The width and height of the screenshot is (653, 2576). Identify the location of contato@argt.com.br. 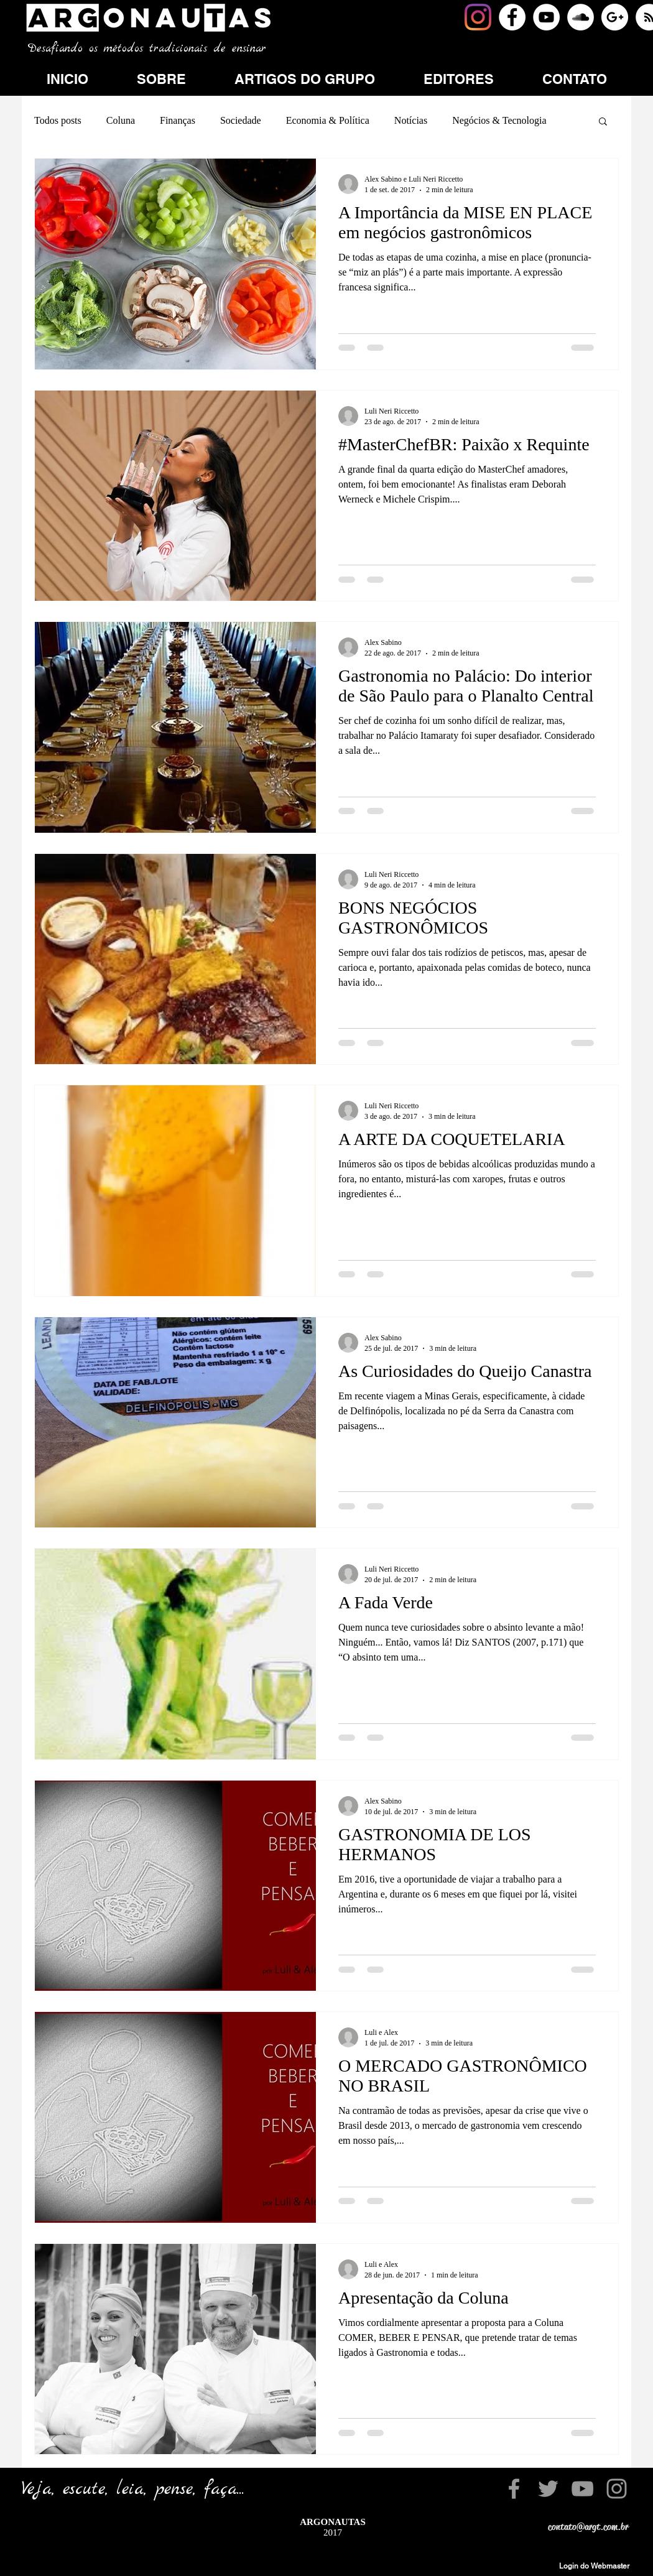
(588, 2526).